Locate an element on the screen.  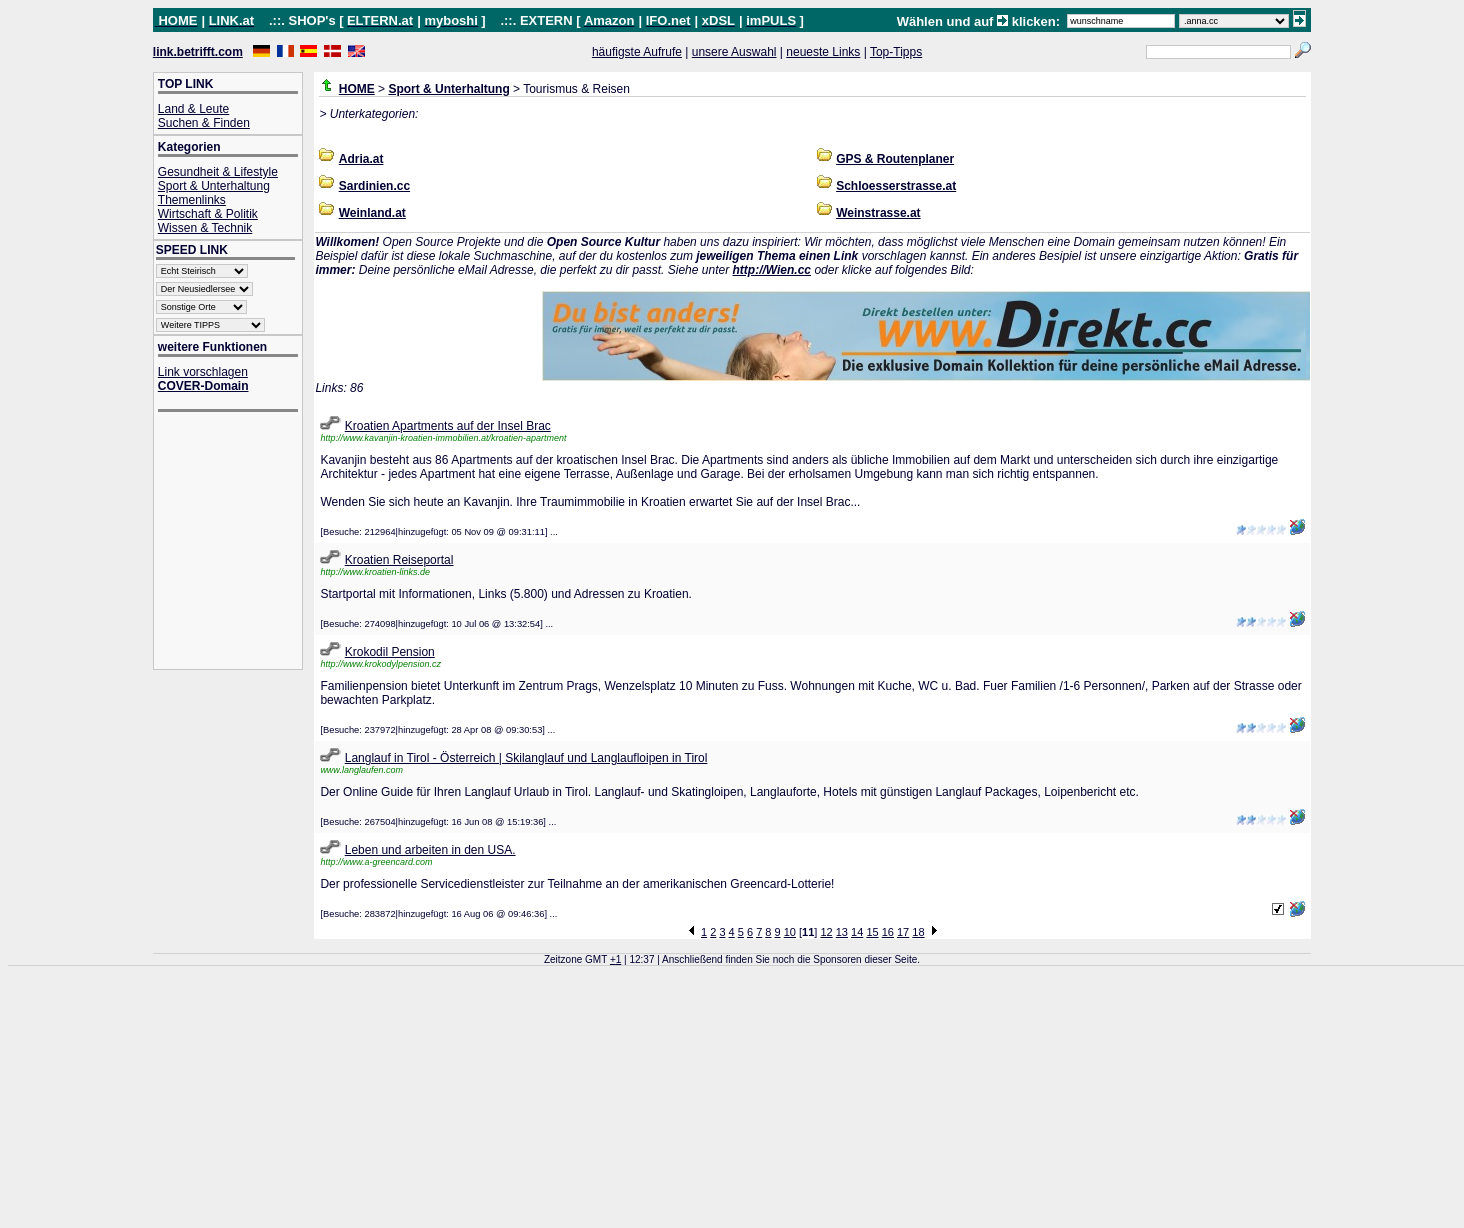
Adria.at is located at coordinates (361, 159).